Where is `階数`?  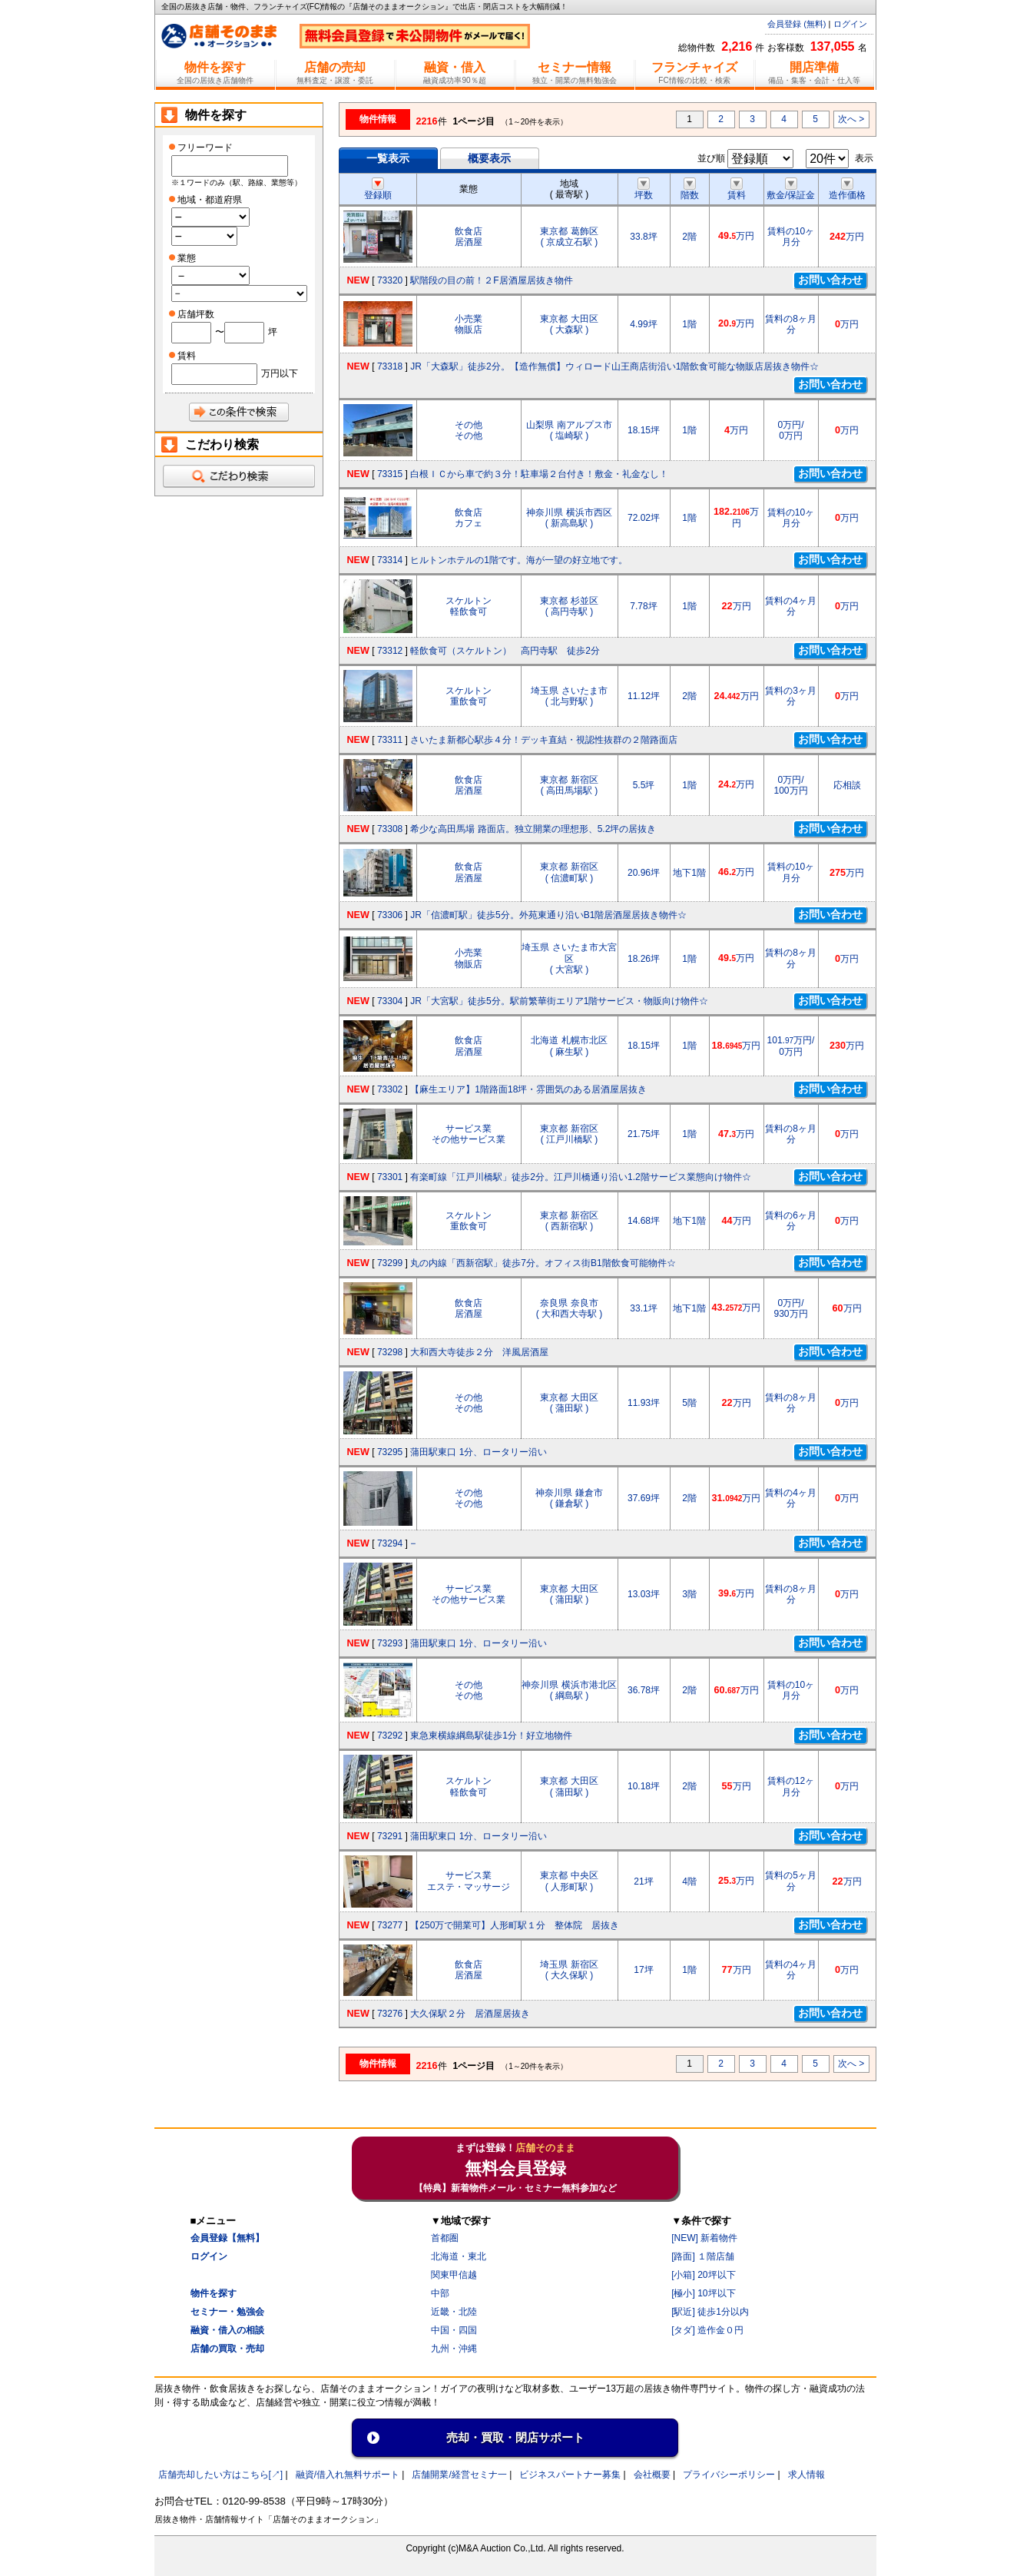
階数 is located at coordinates (690, 190).